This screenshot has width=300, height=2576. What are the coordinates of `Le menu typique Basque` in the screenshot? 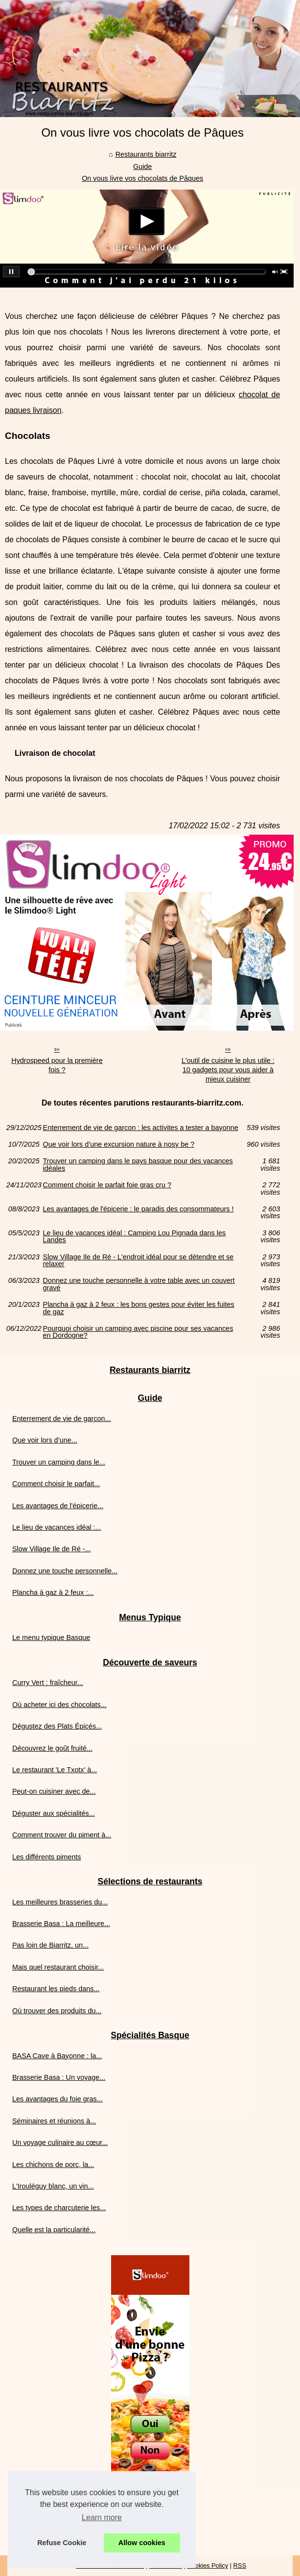 It's located at (51, 1637).